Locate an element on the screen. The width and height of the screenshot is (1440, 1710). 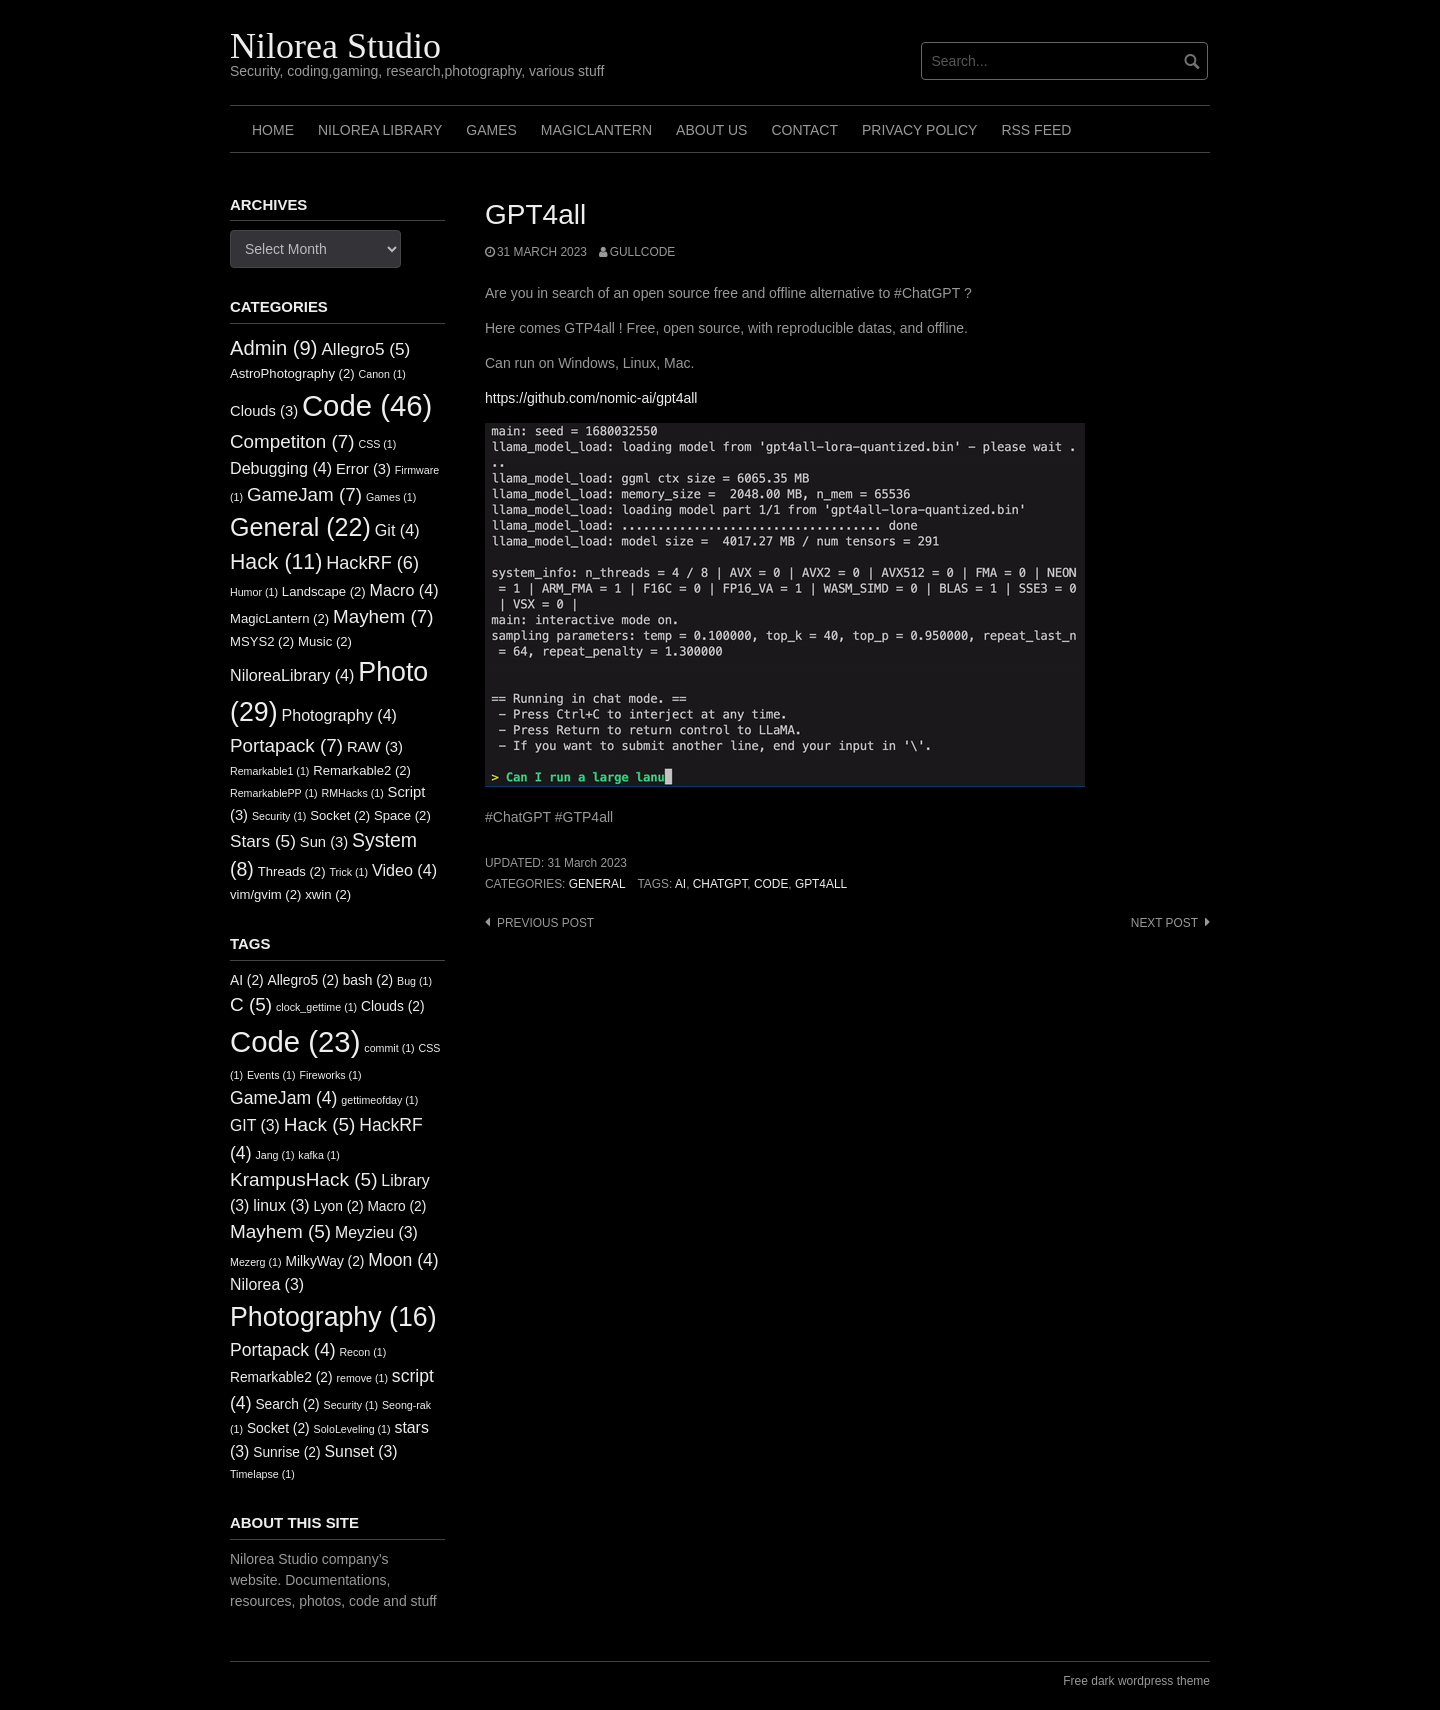
Socket [Socket (2 items)] is located at coordinates (340, 815).